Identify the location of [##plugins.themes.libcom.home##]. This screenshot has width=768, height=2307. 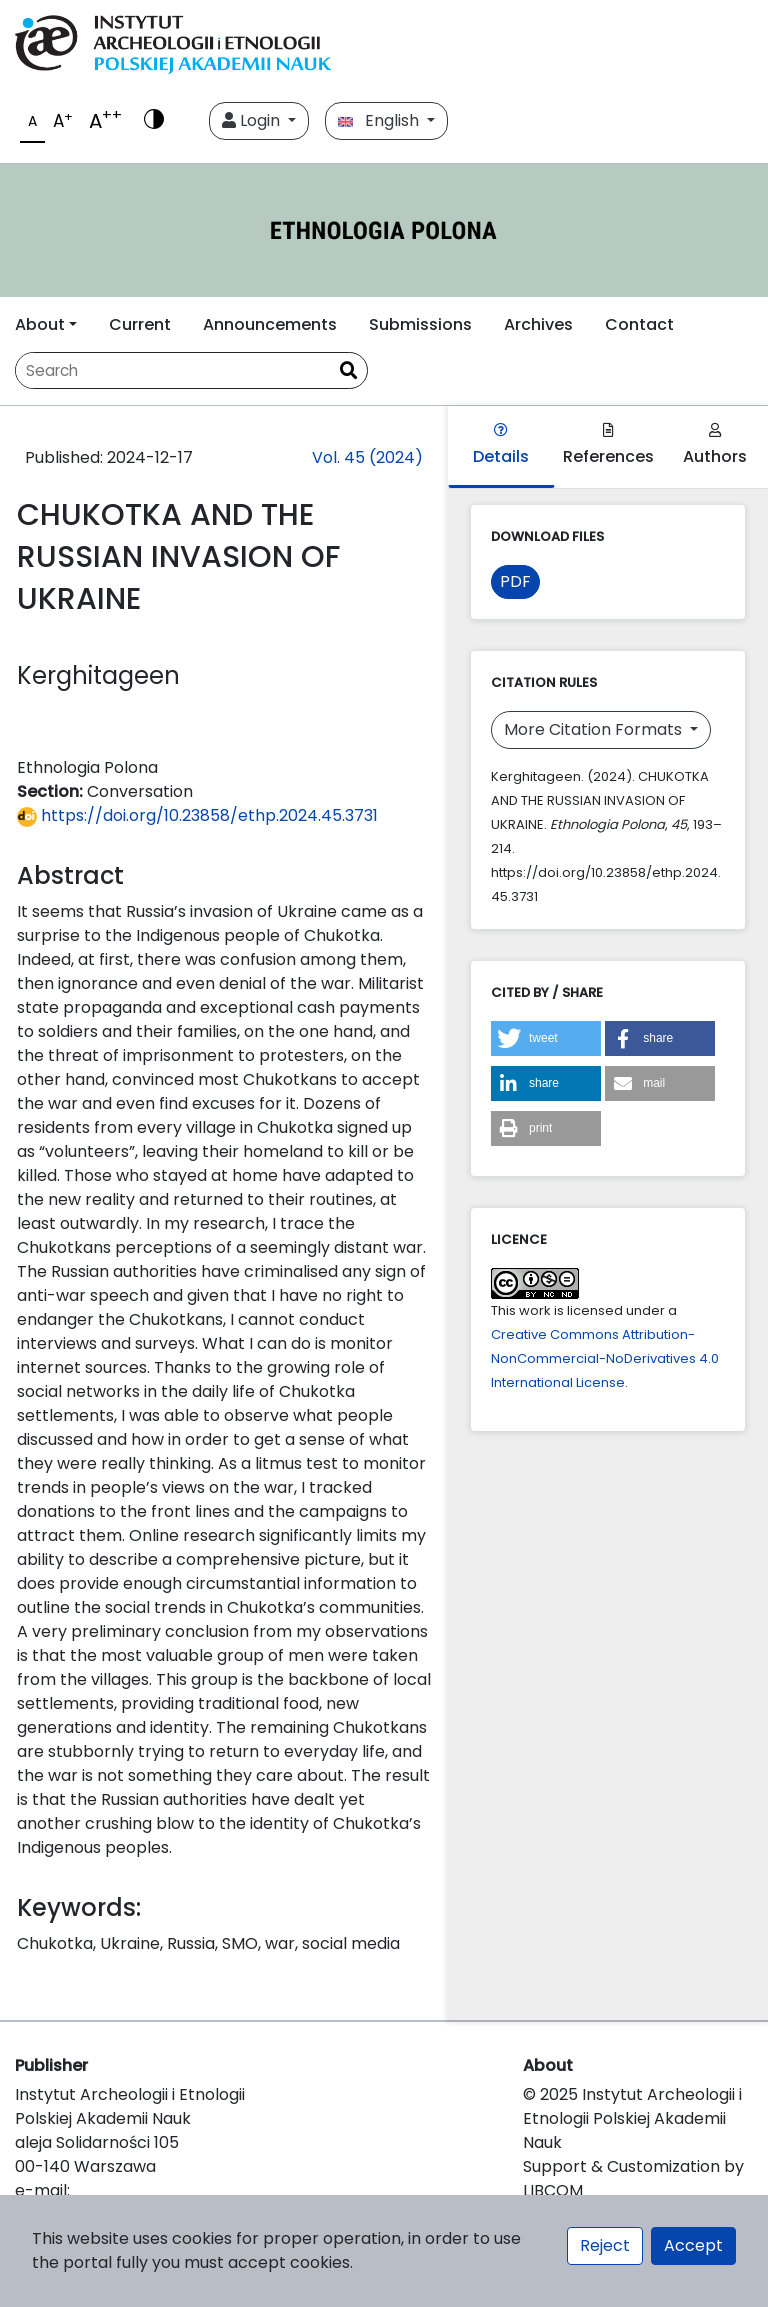
(384, 230).